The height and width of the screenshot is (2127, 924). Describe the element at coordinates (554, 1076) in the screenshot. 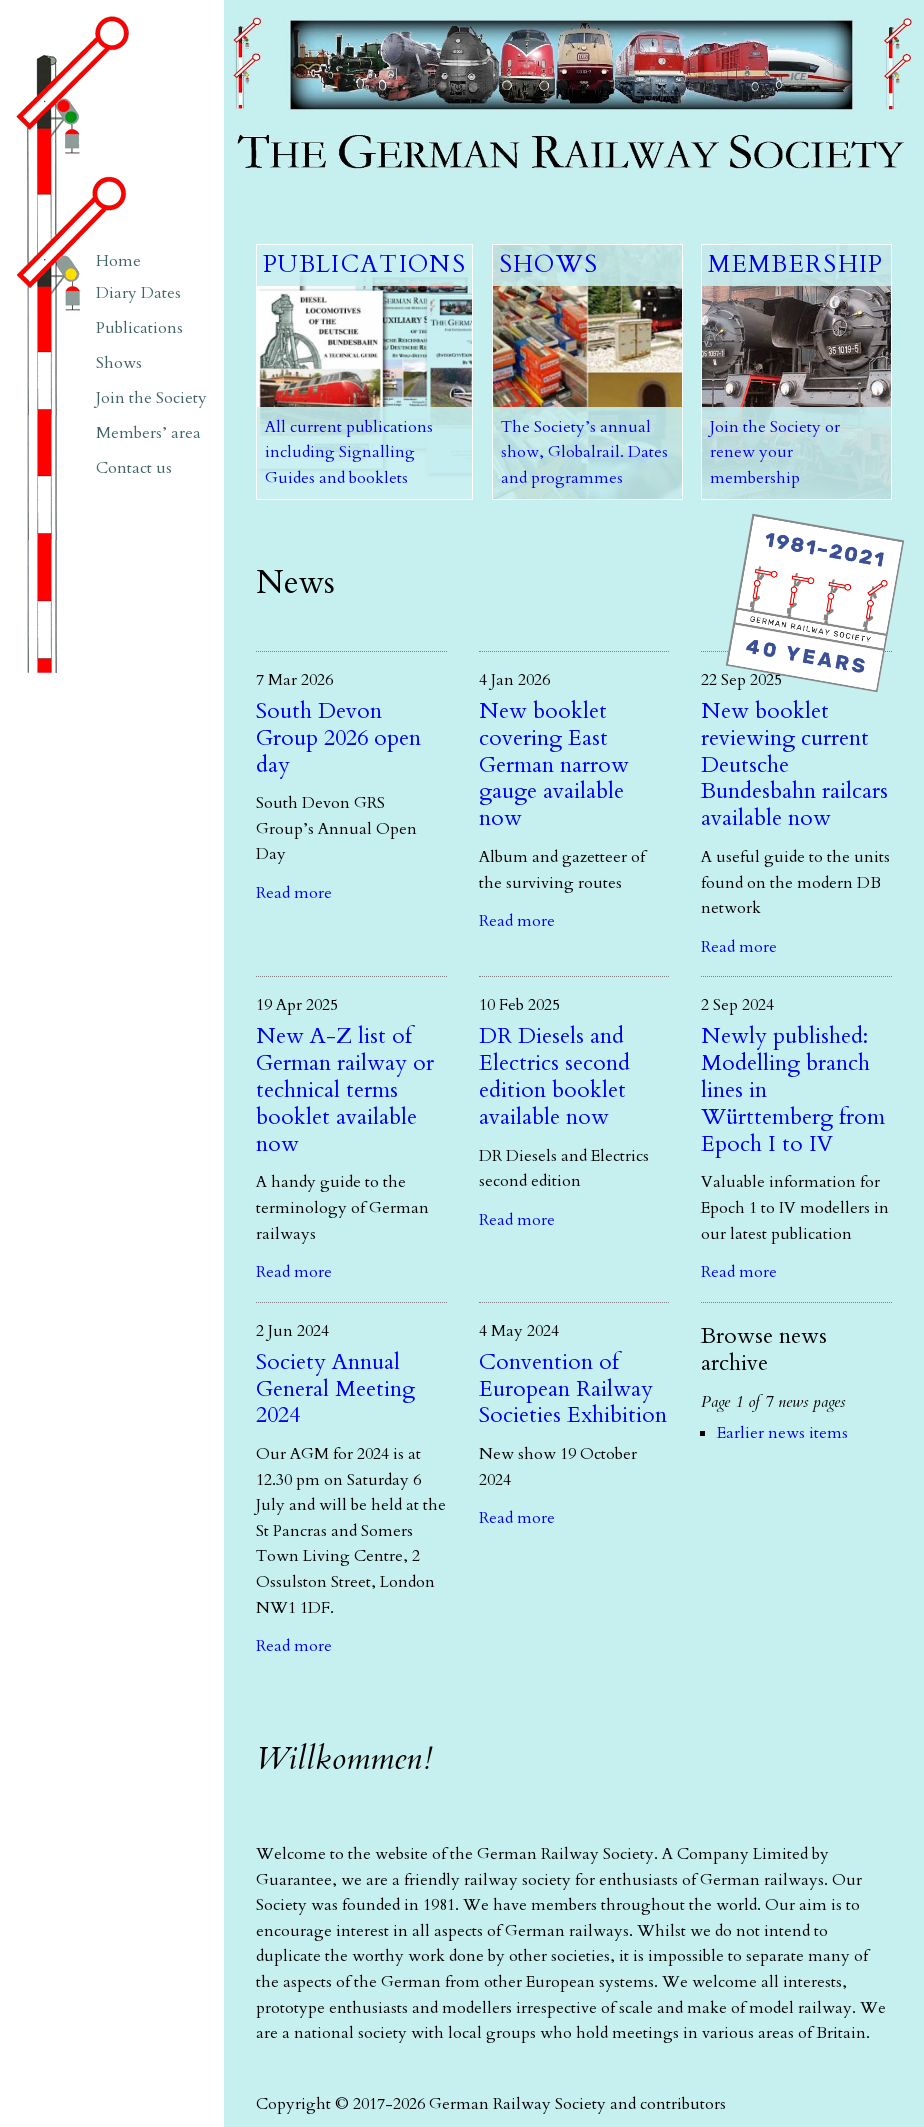

I see `DR Diesels and Electrics second edition booklet available now` at that location.